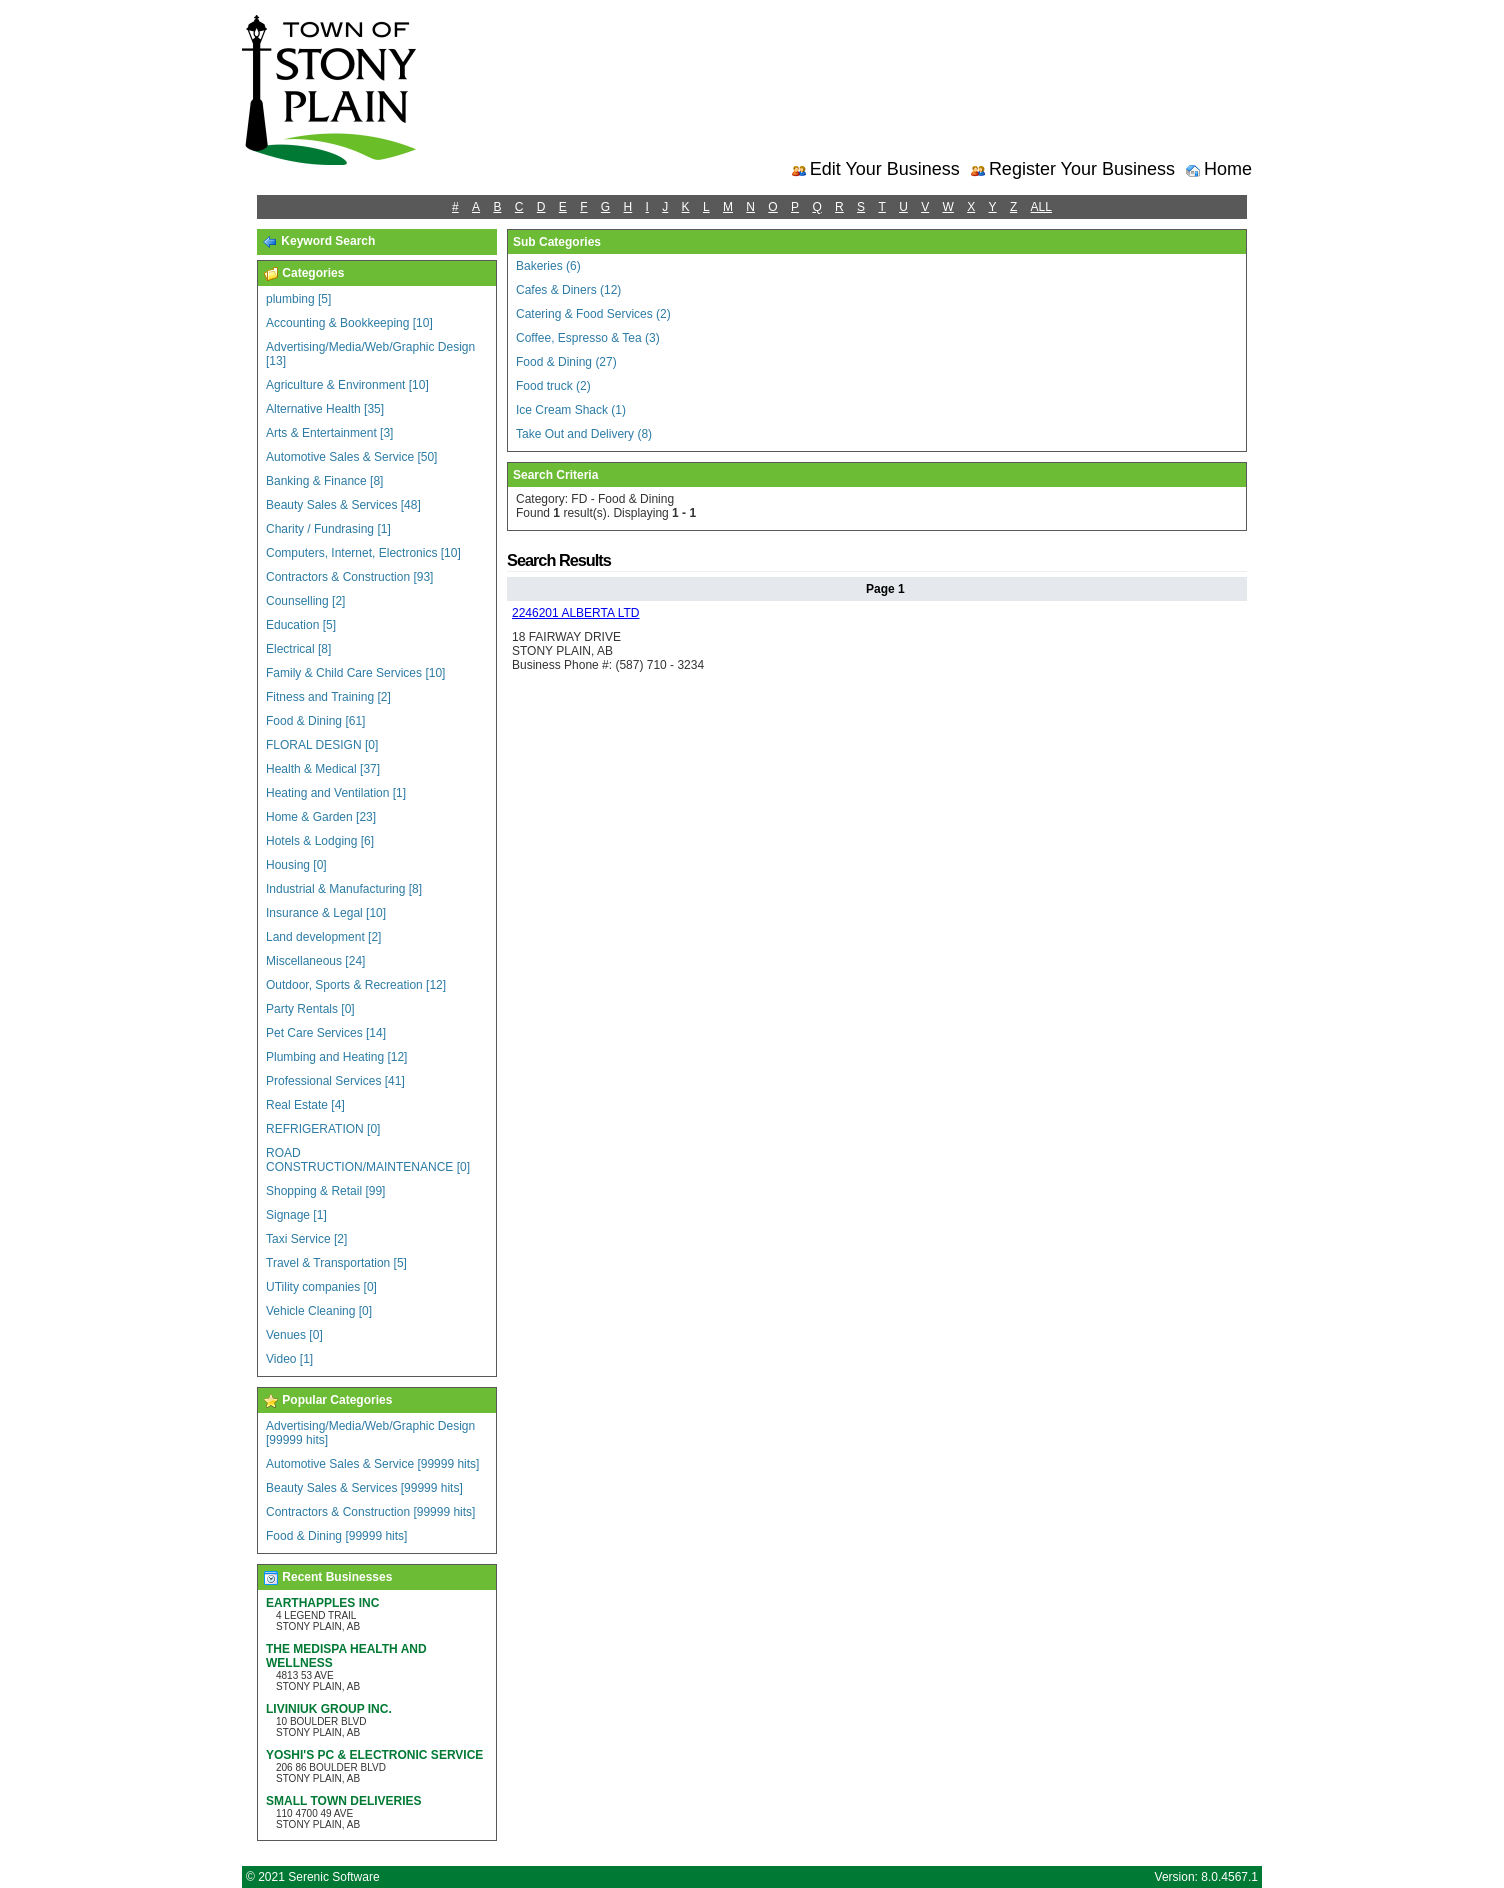 The height and width of the screenshot is (1888, 1504). I want to click on Shopping & Retail [99], so click(325, 1191).